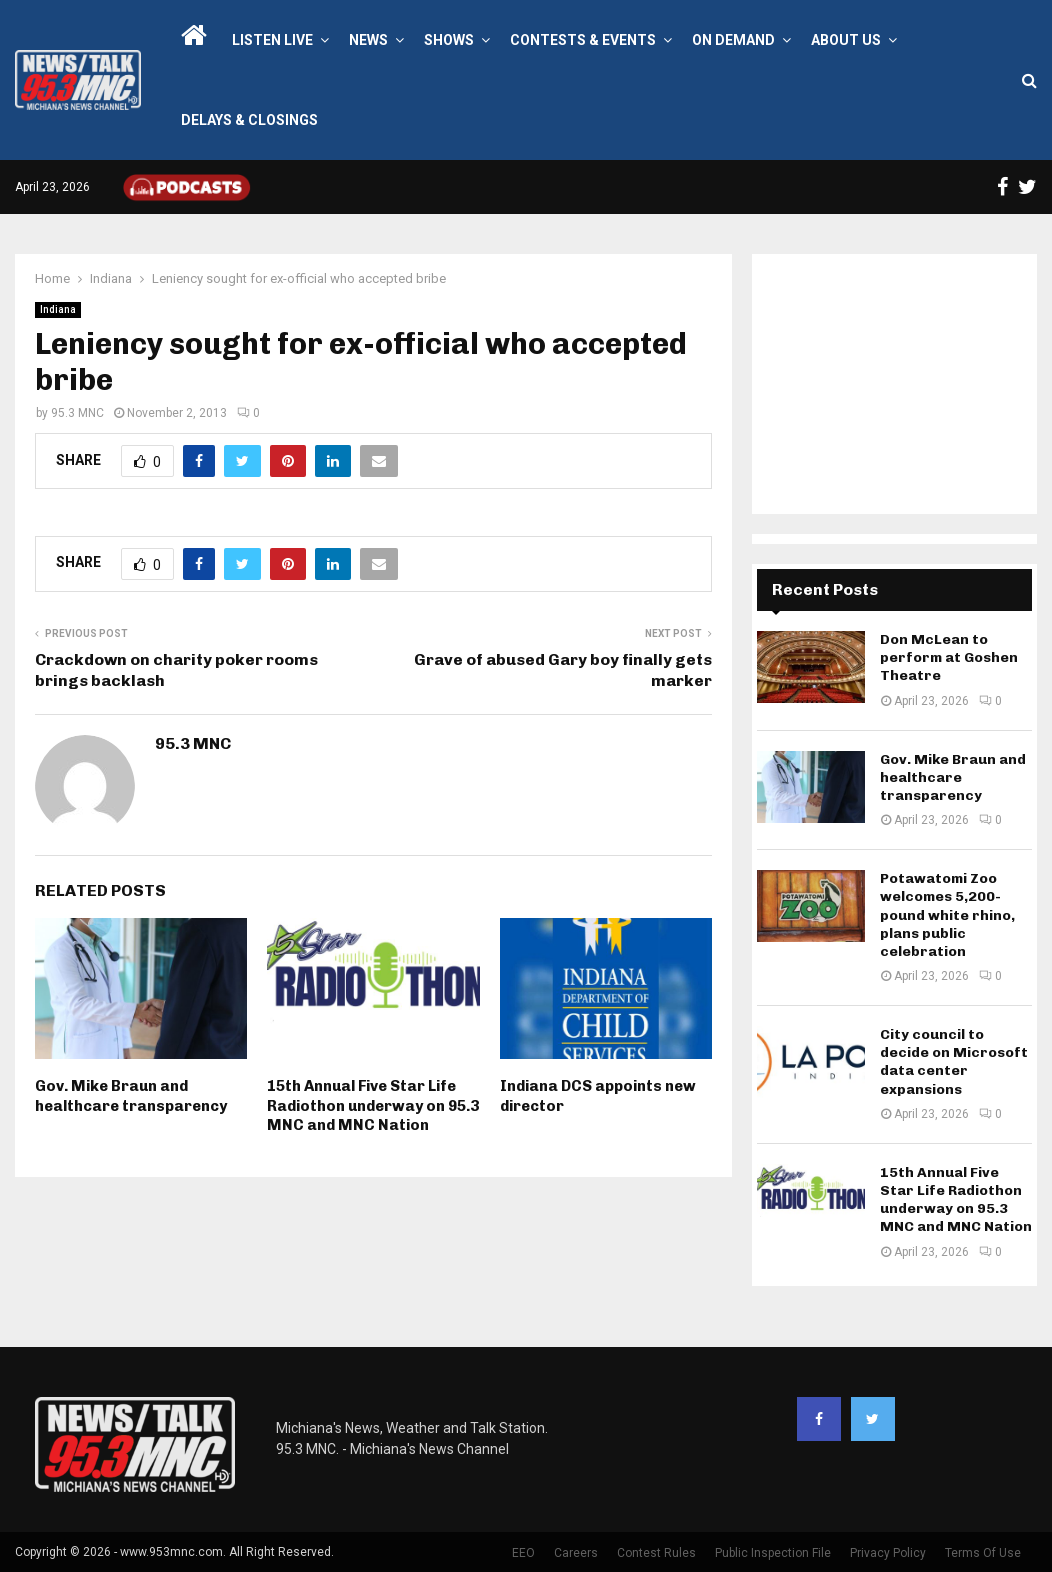  Describe the element at coordinates (368, 40) in the screenshot. I see `News` at that location.